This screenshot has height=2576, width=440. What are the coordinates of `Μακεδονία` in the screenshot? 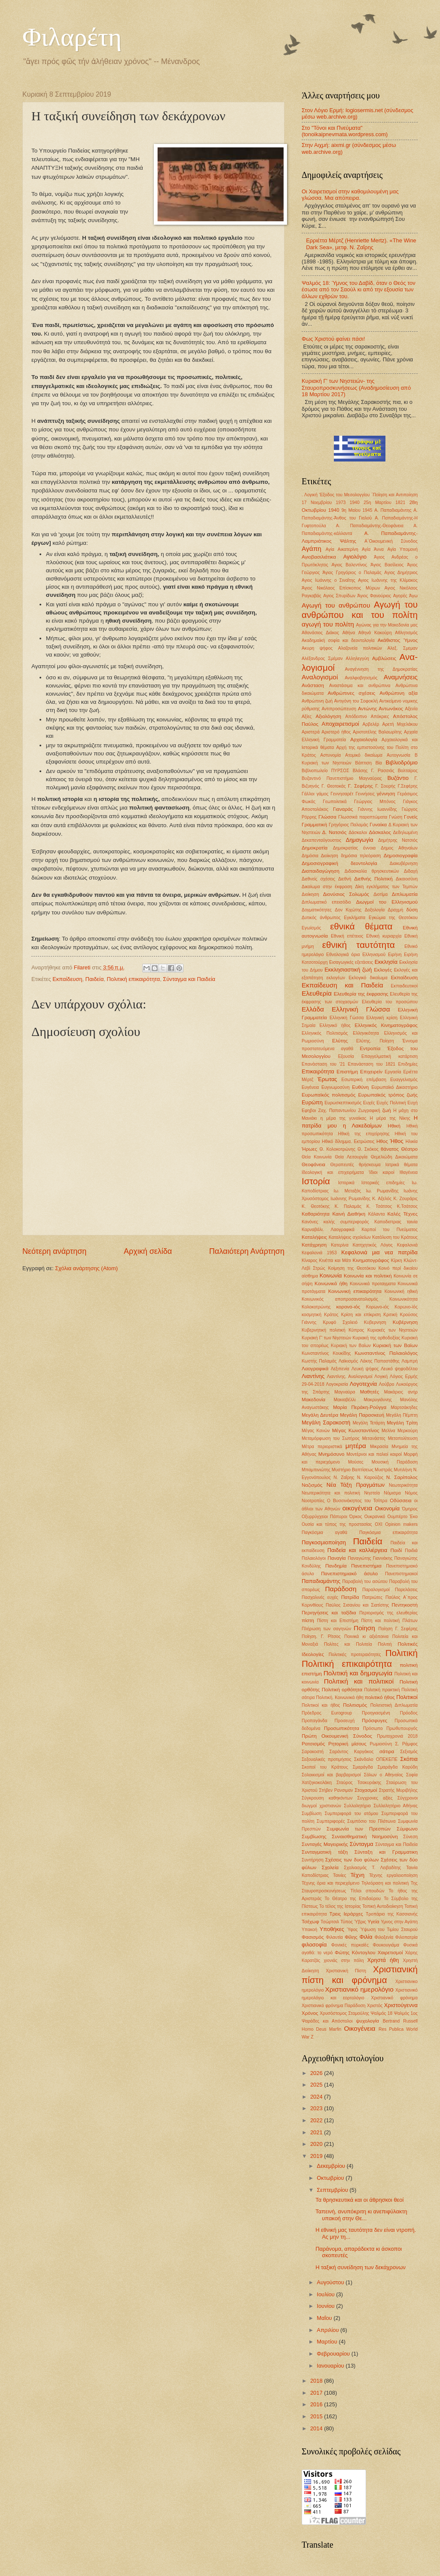 It's located at (313, 1399).